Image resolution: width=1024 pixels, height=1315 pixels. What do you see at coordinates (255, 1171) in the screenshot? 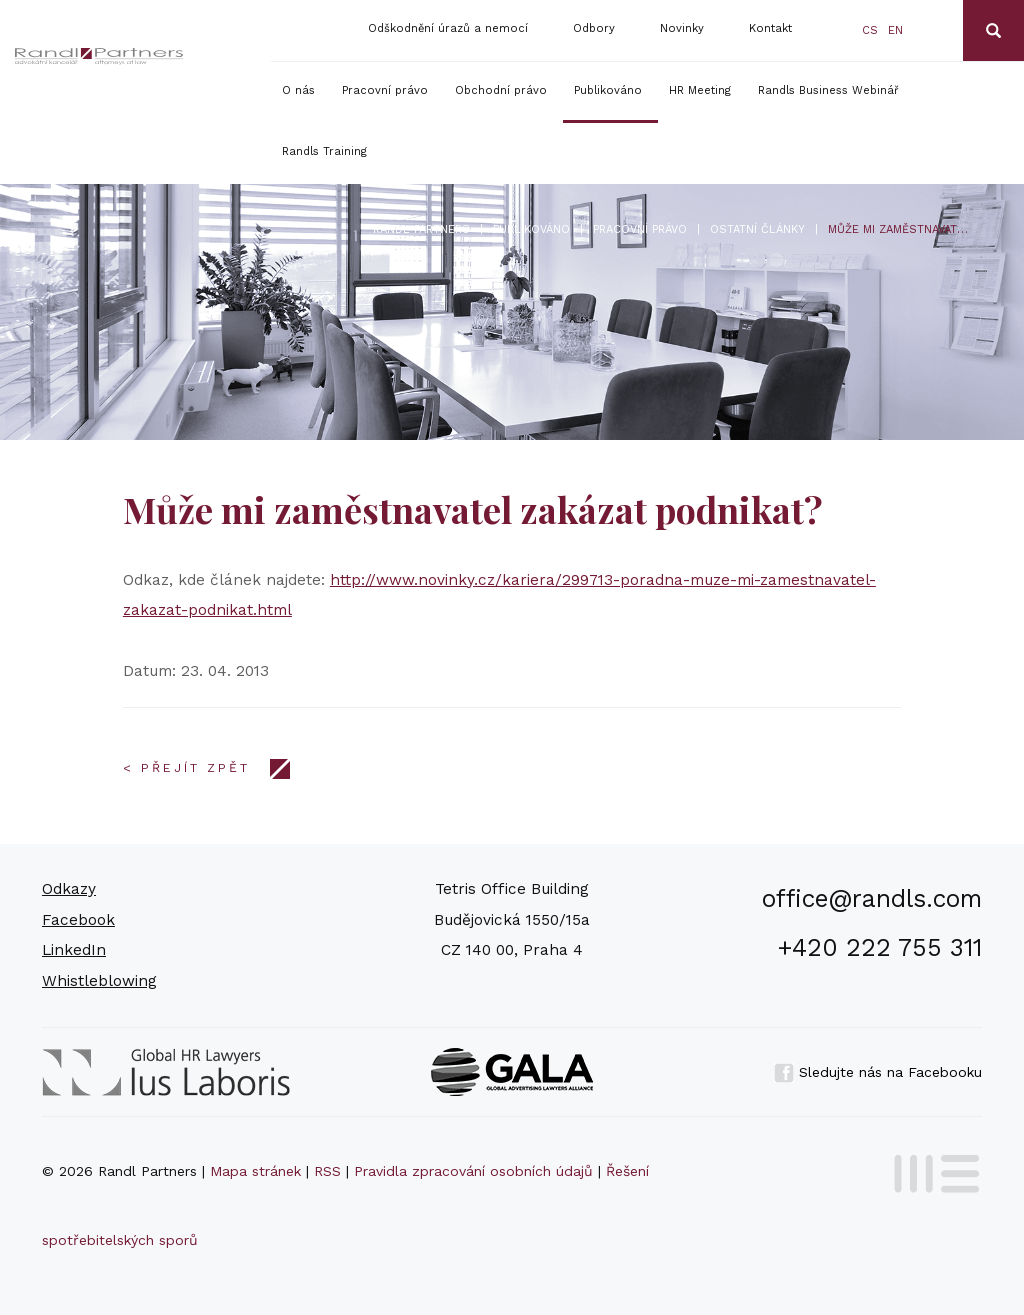
I see `Mapa stránek` at bounding box center [255, 1171].